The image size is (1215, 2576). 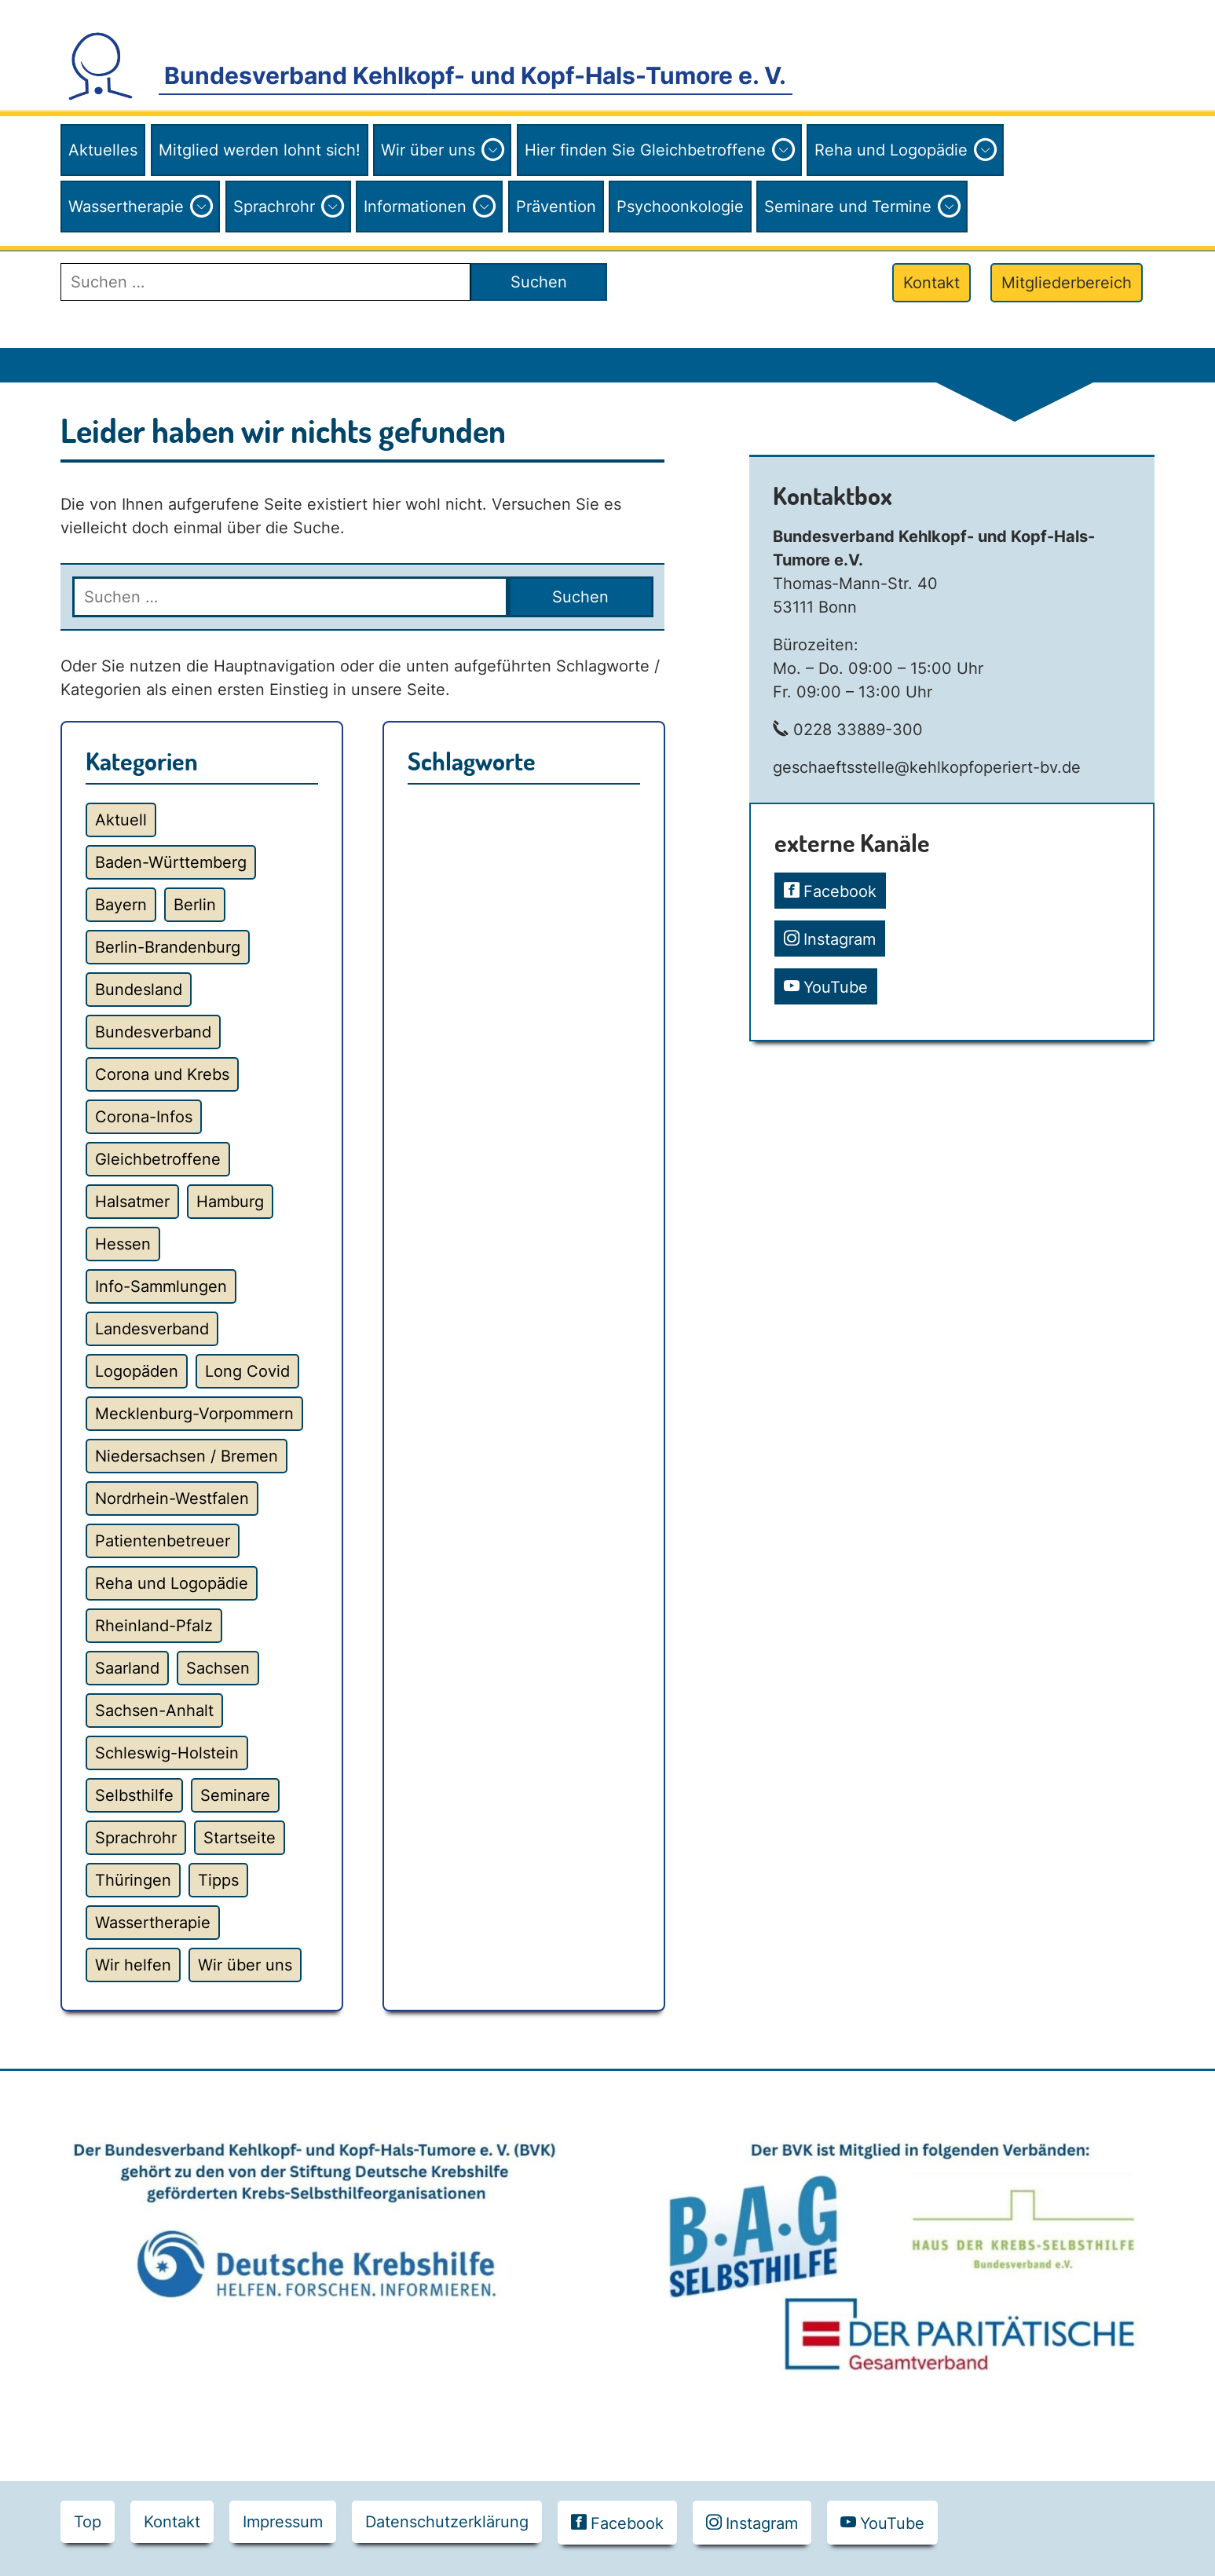 I want to click on Thüringen, so click(x=133, y=1880).